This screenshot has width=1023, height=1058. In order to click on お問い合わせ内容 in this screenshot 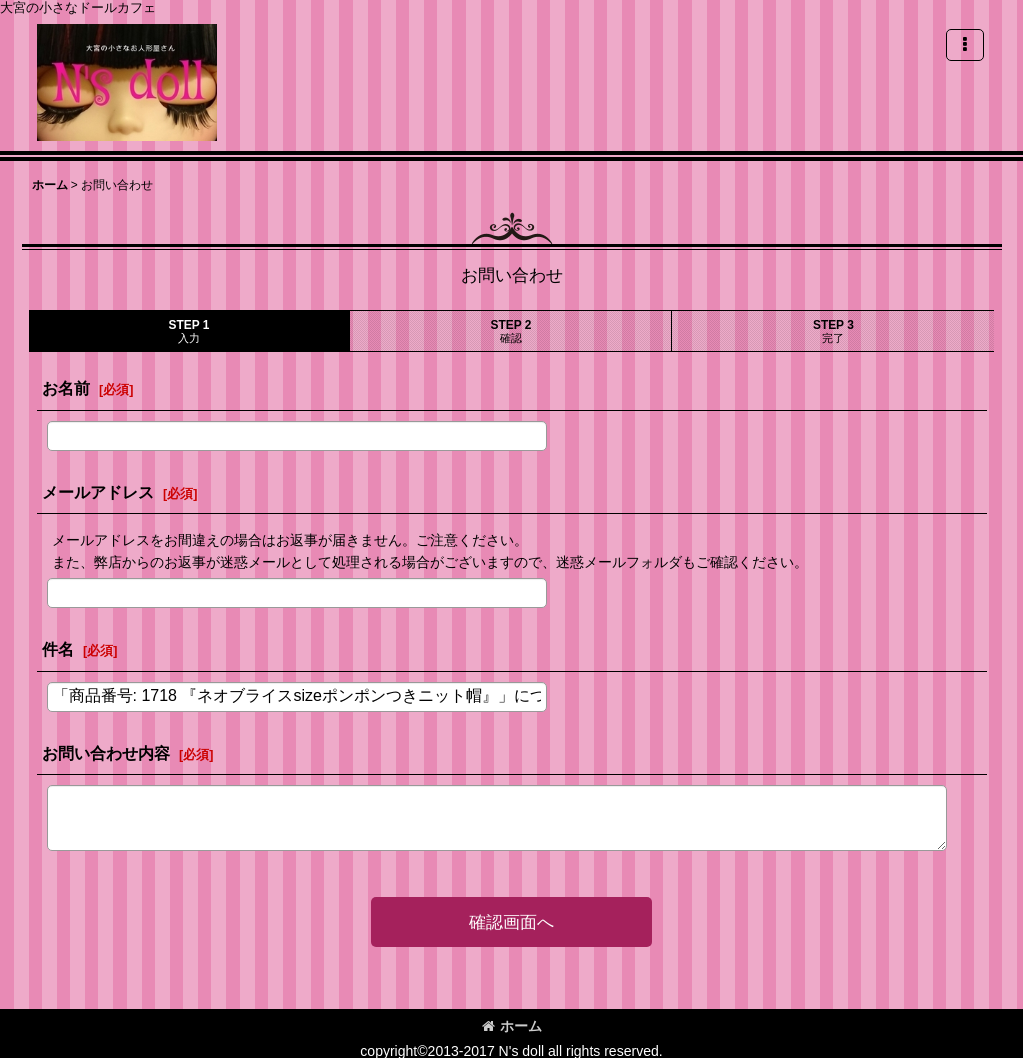, I will do `click(106, 753)`.